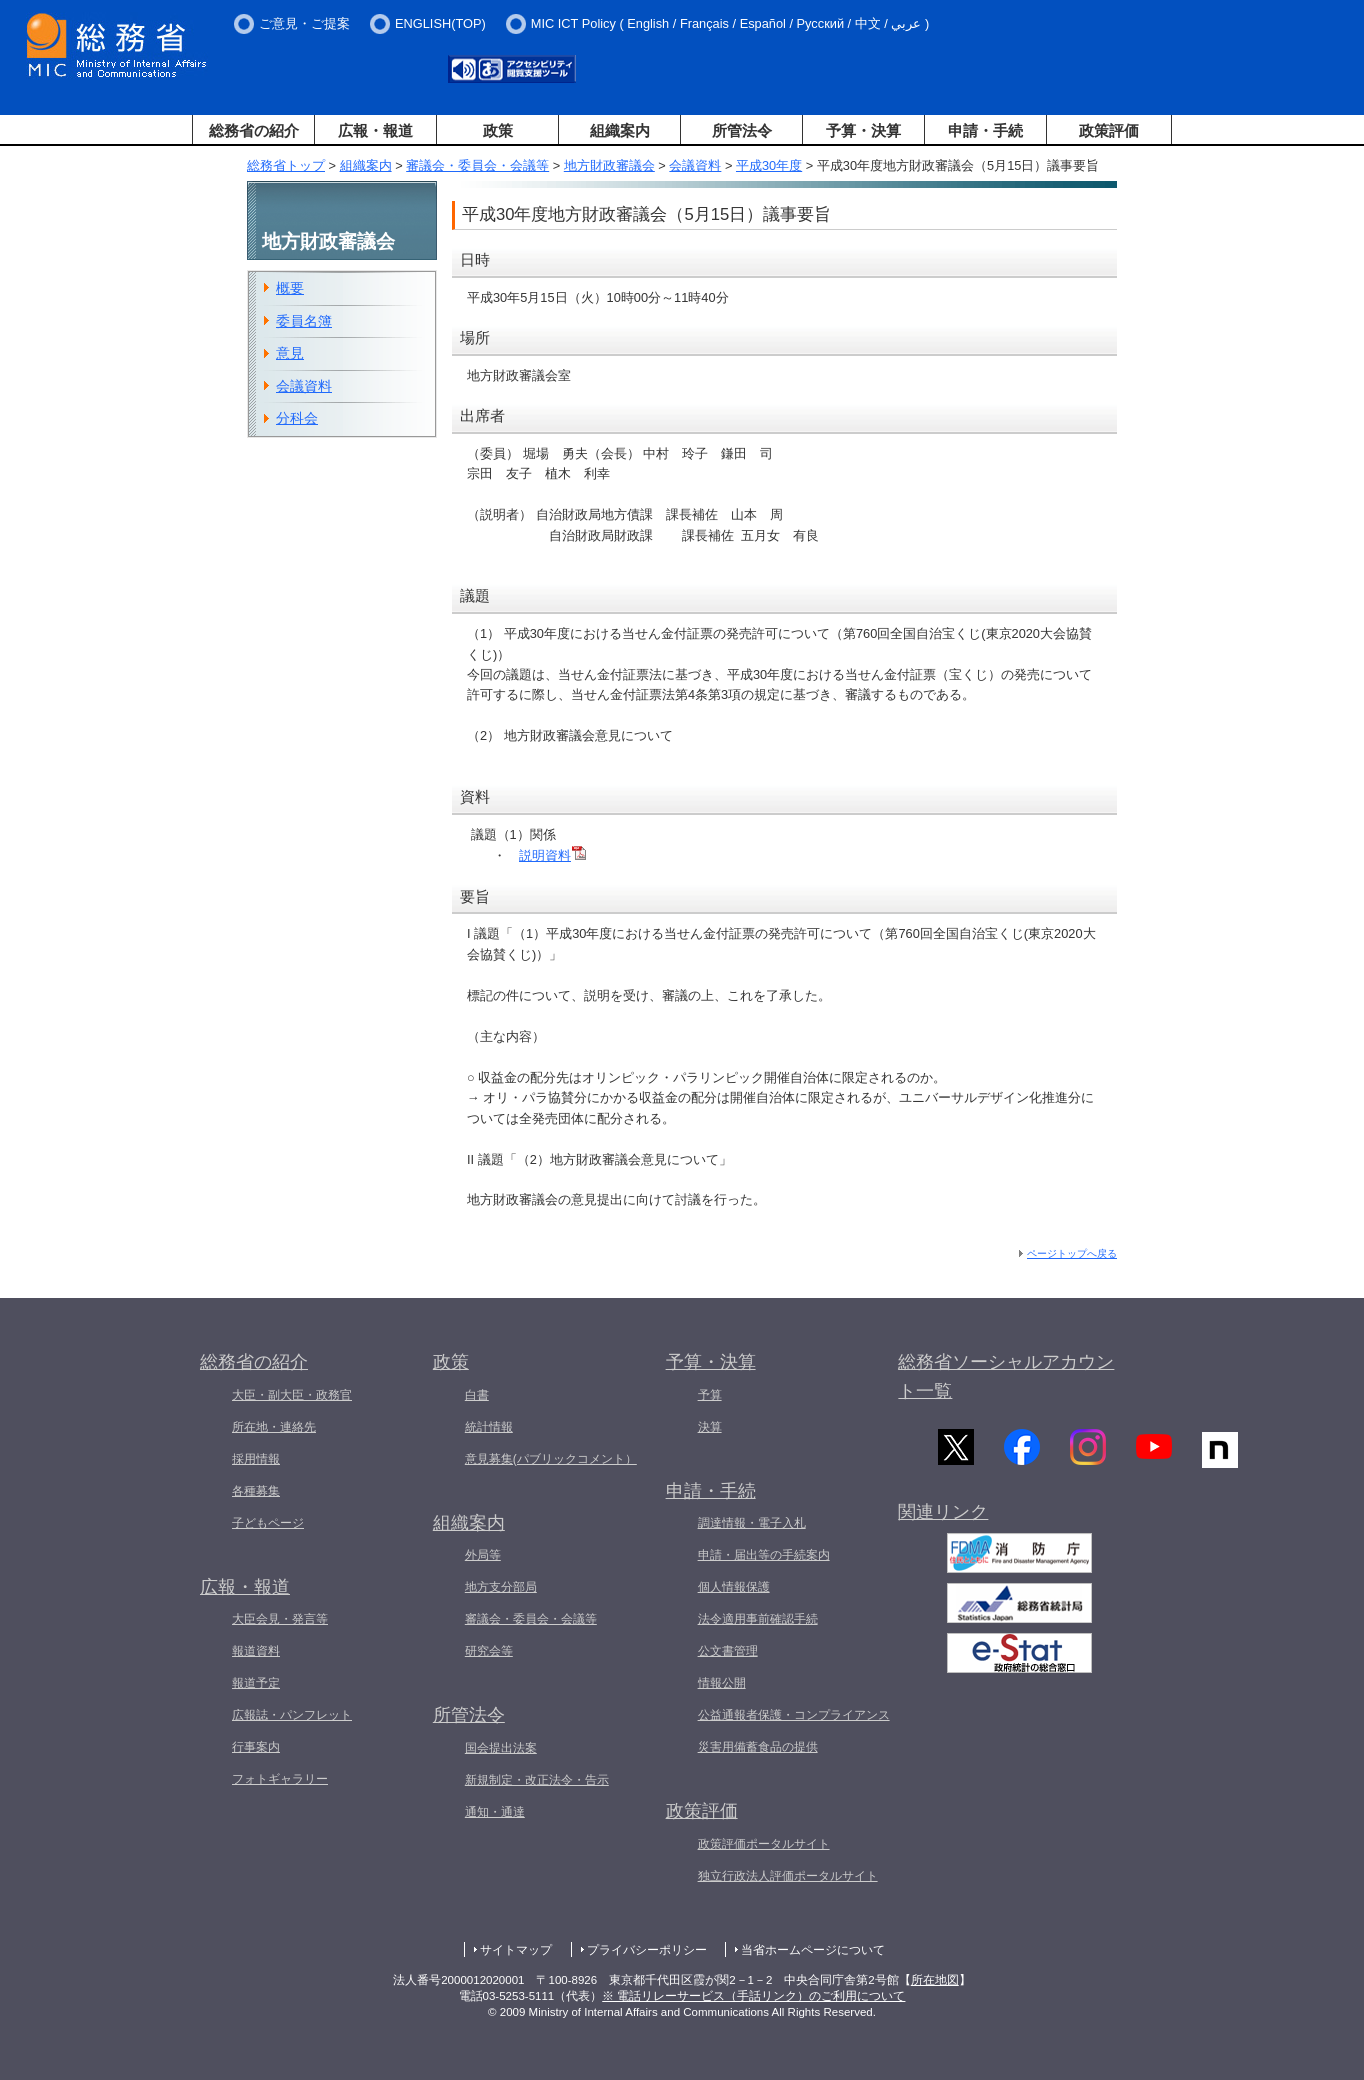  What do you see at coordinates (516, 1950) in the screenshot?
I see `サイトマップ` at bounding box center [516, 1950].